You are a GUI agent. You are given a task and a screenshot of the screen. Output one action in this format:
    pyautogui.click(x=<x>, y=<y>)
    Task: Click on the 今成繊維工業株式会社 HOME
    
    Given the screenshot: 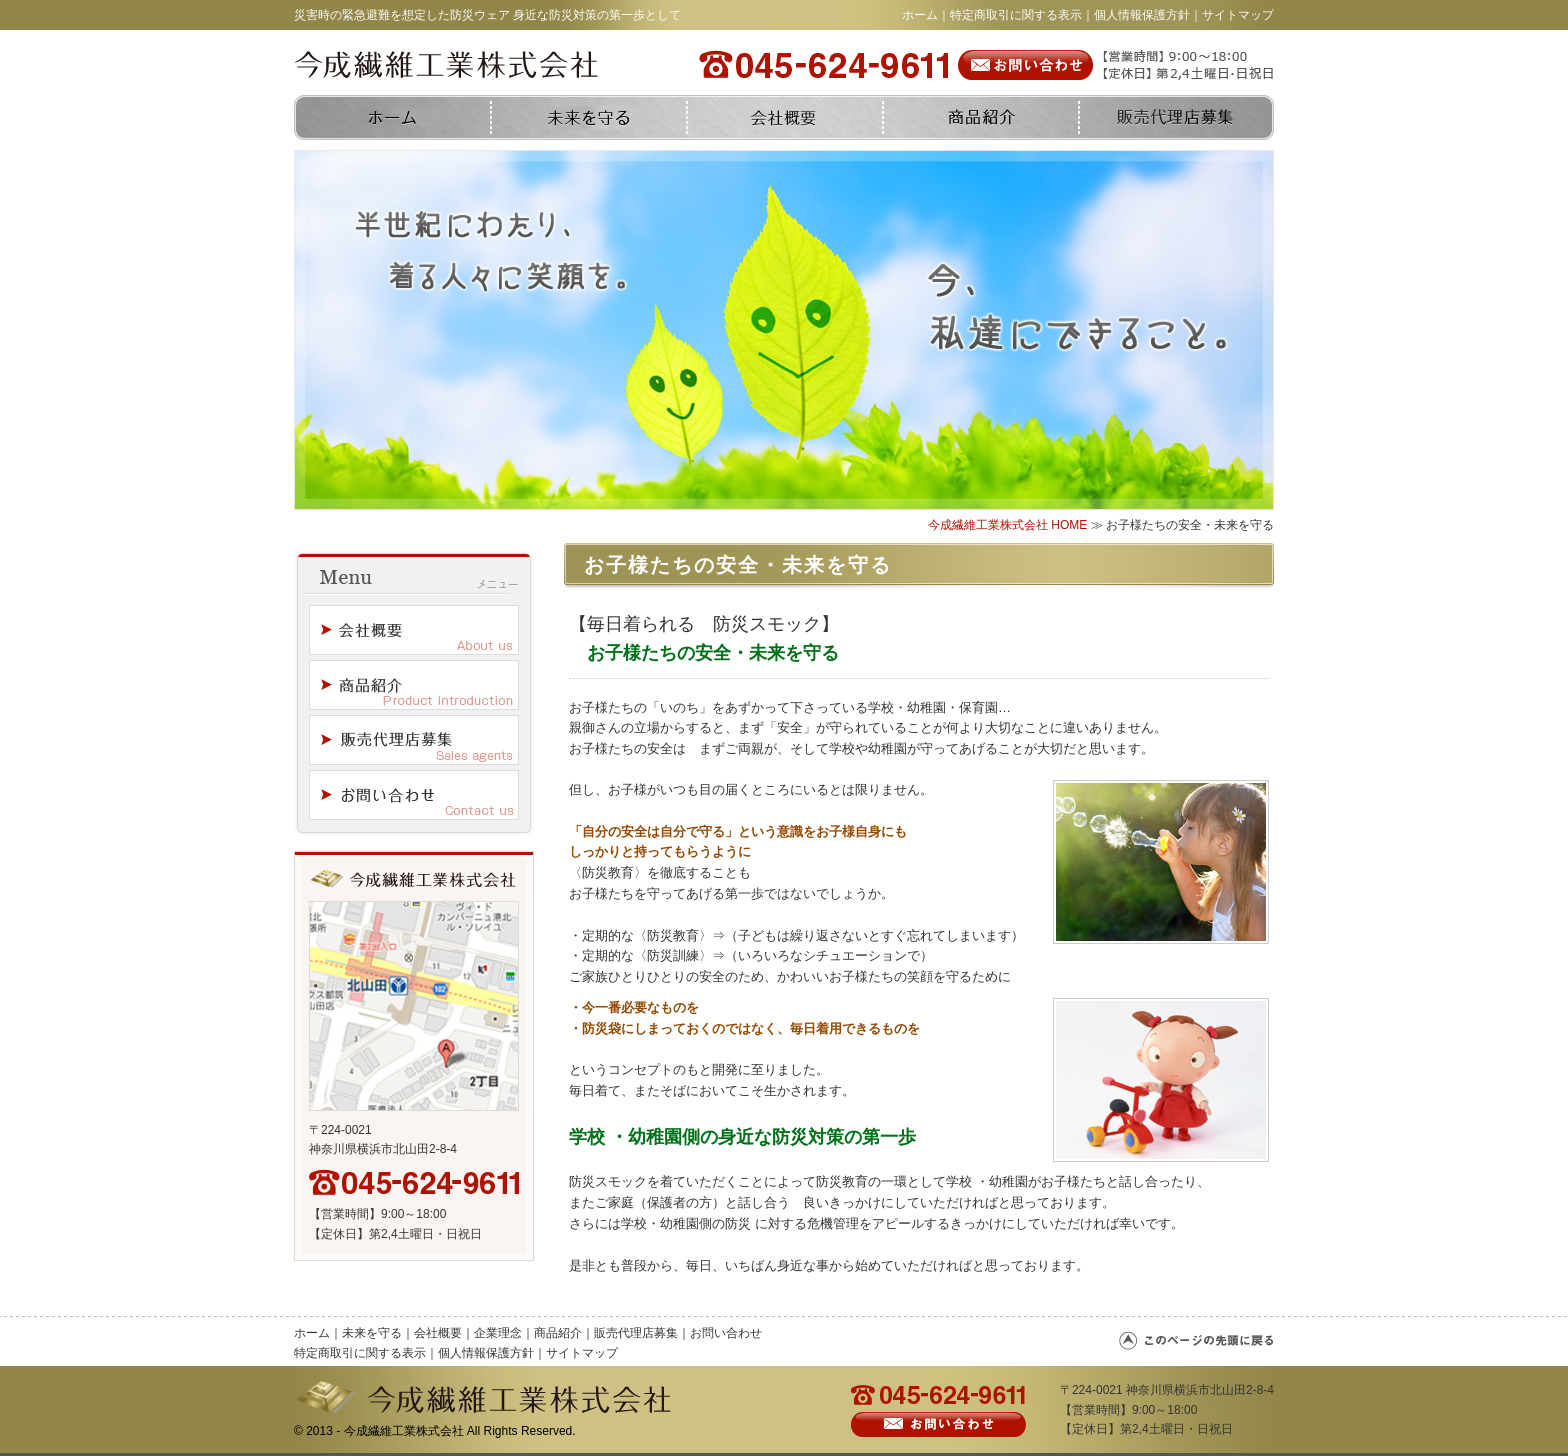 What is the action you would take?
    pyautogui.click(x=1007, y=525)
    